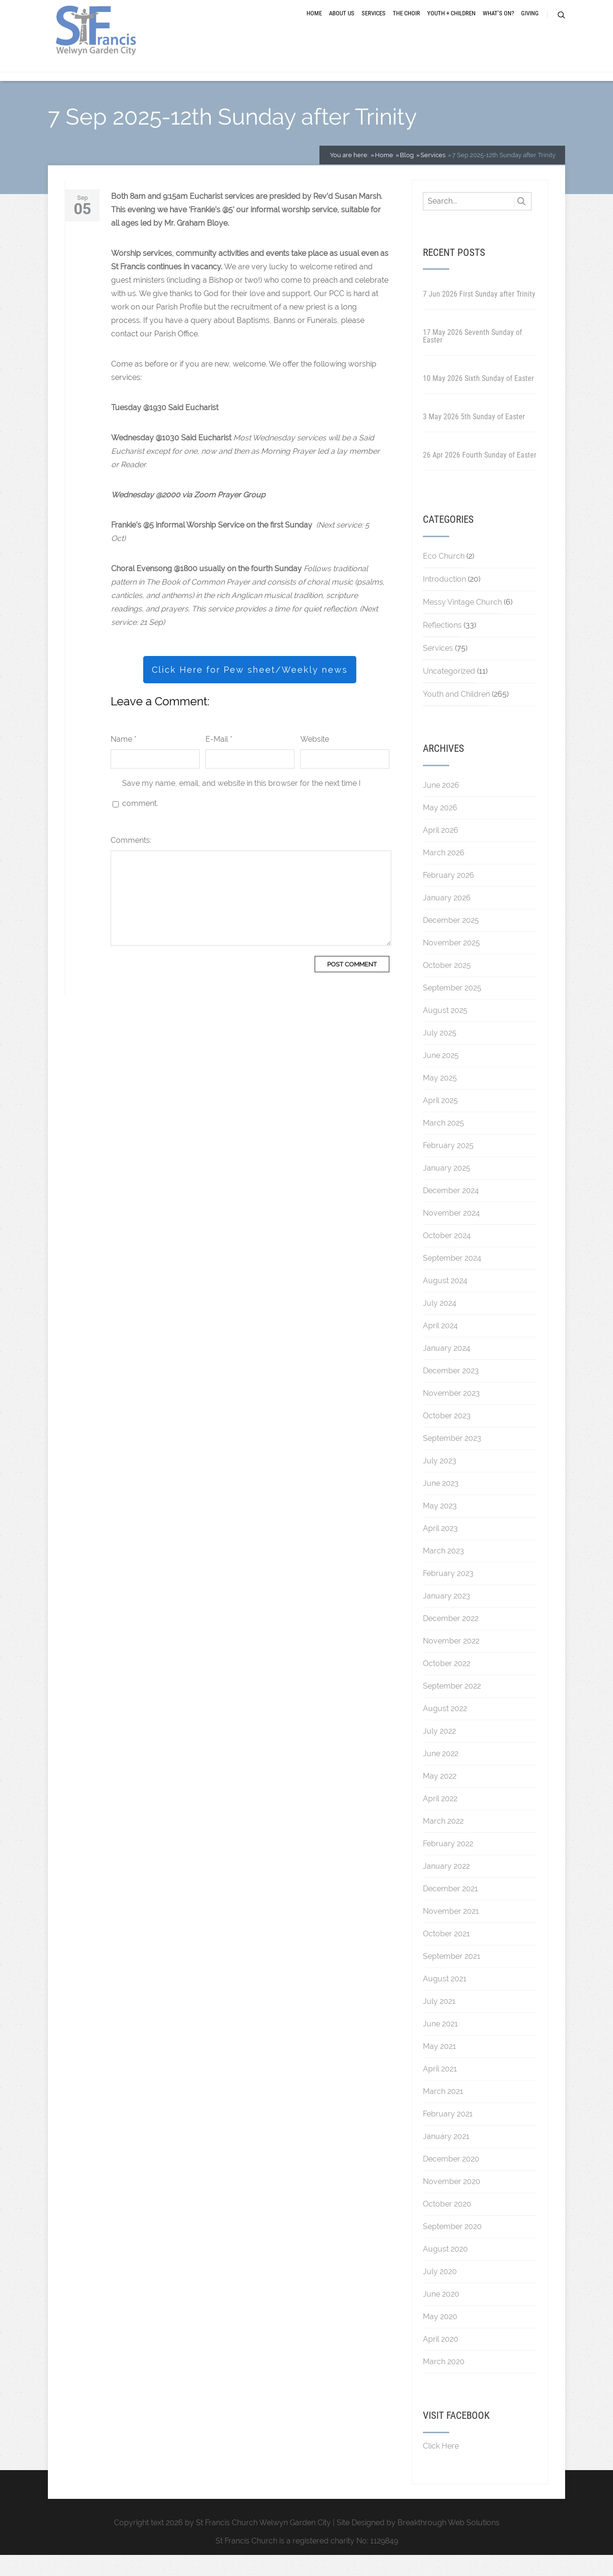 The width and height of the screenshot is (613, 2576). Describe the element at coordinates (441, 1504) in the screenshot. I see `June 2023` at that location.